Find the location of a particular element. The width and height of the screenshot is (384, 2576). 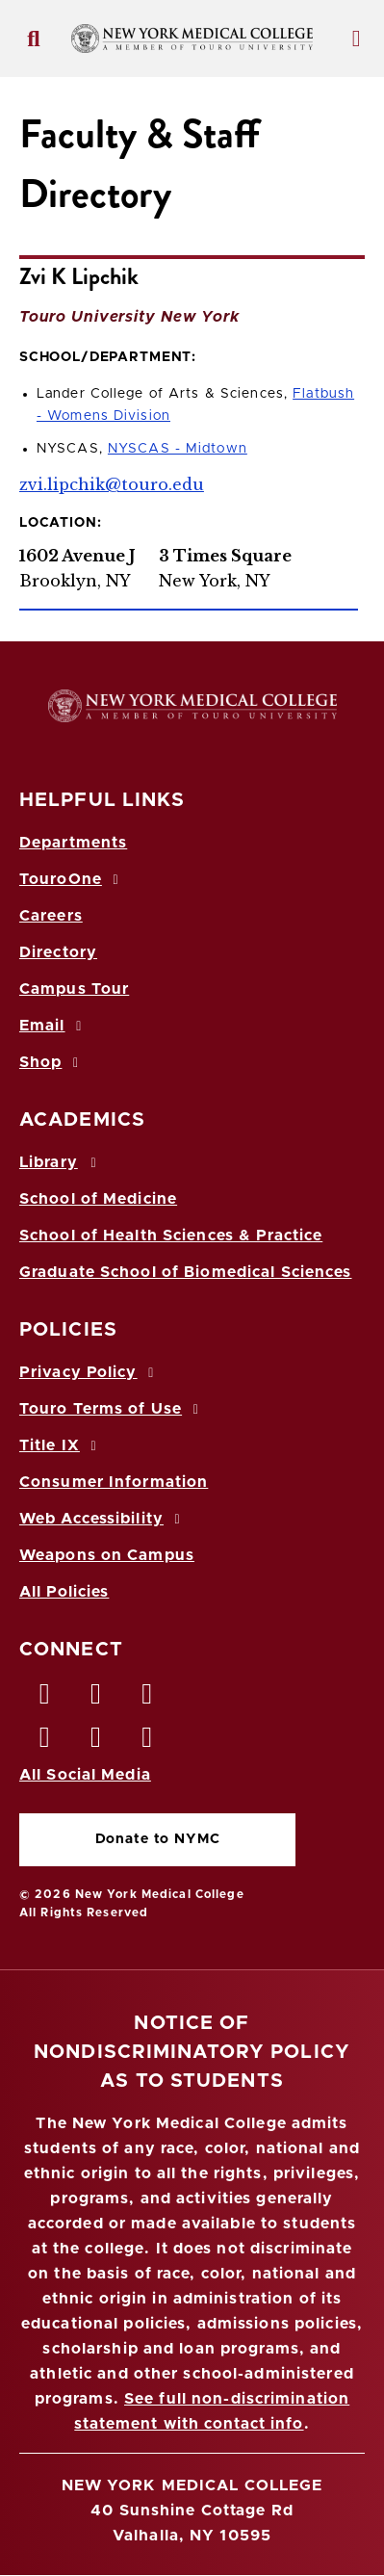

Weapons on Campus is located at coordinates (106, 1555).